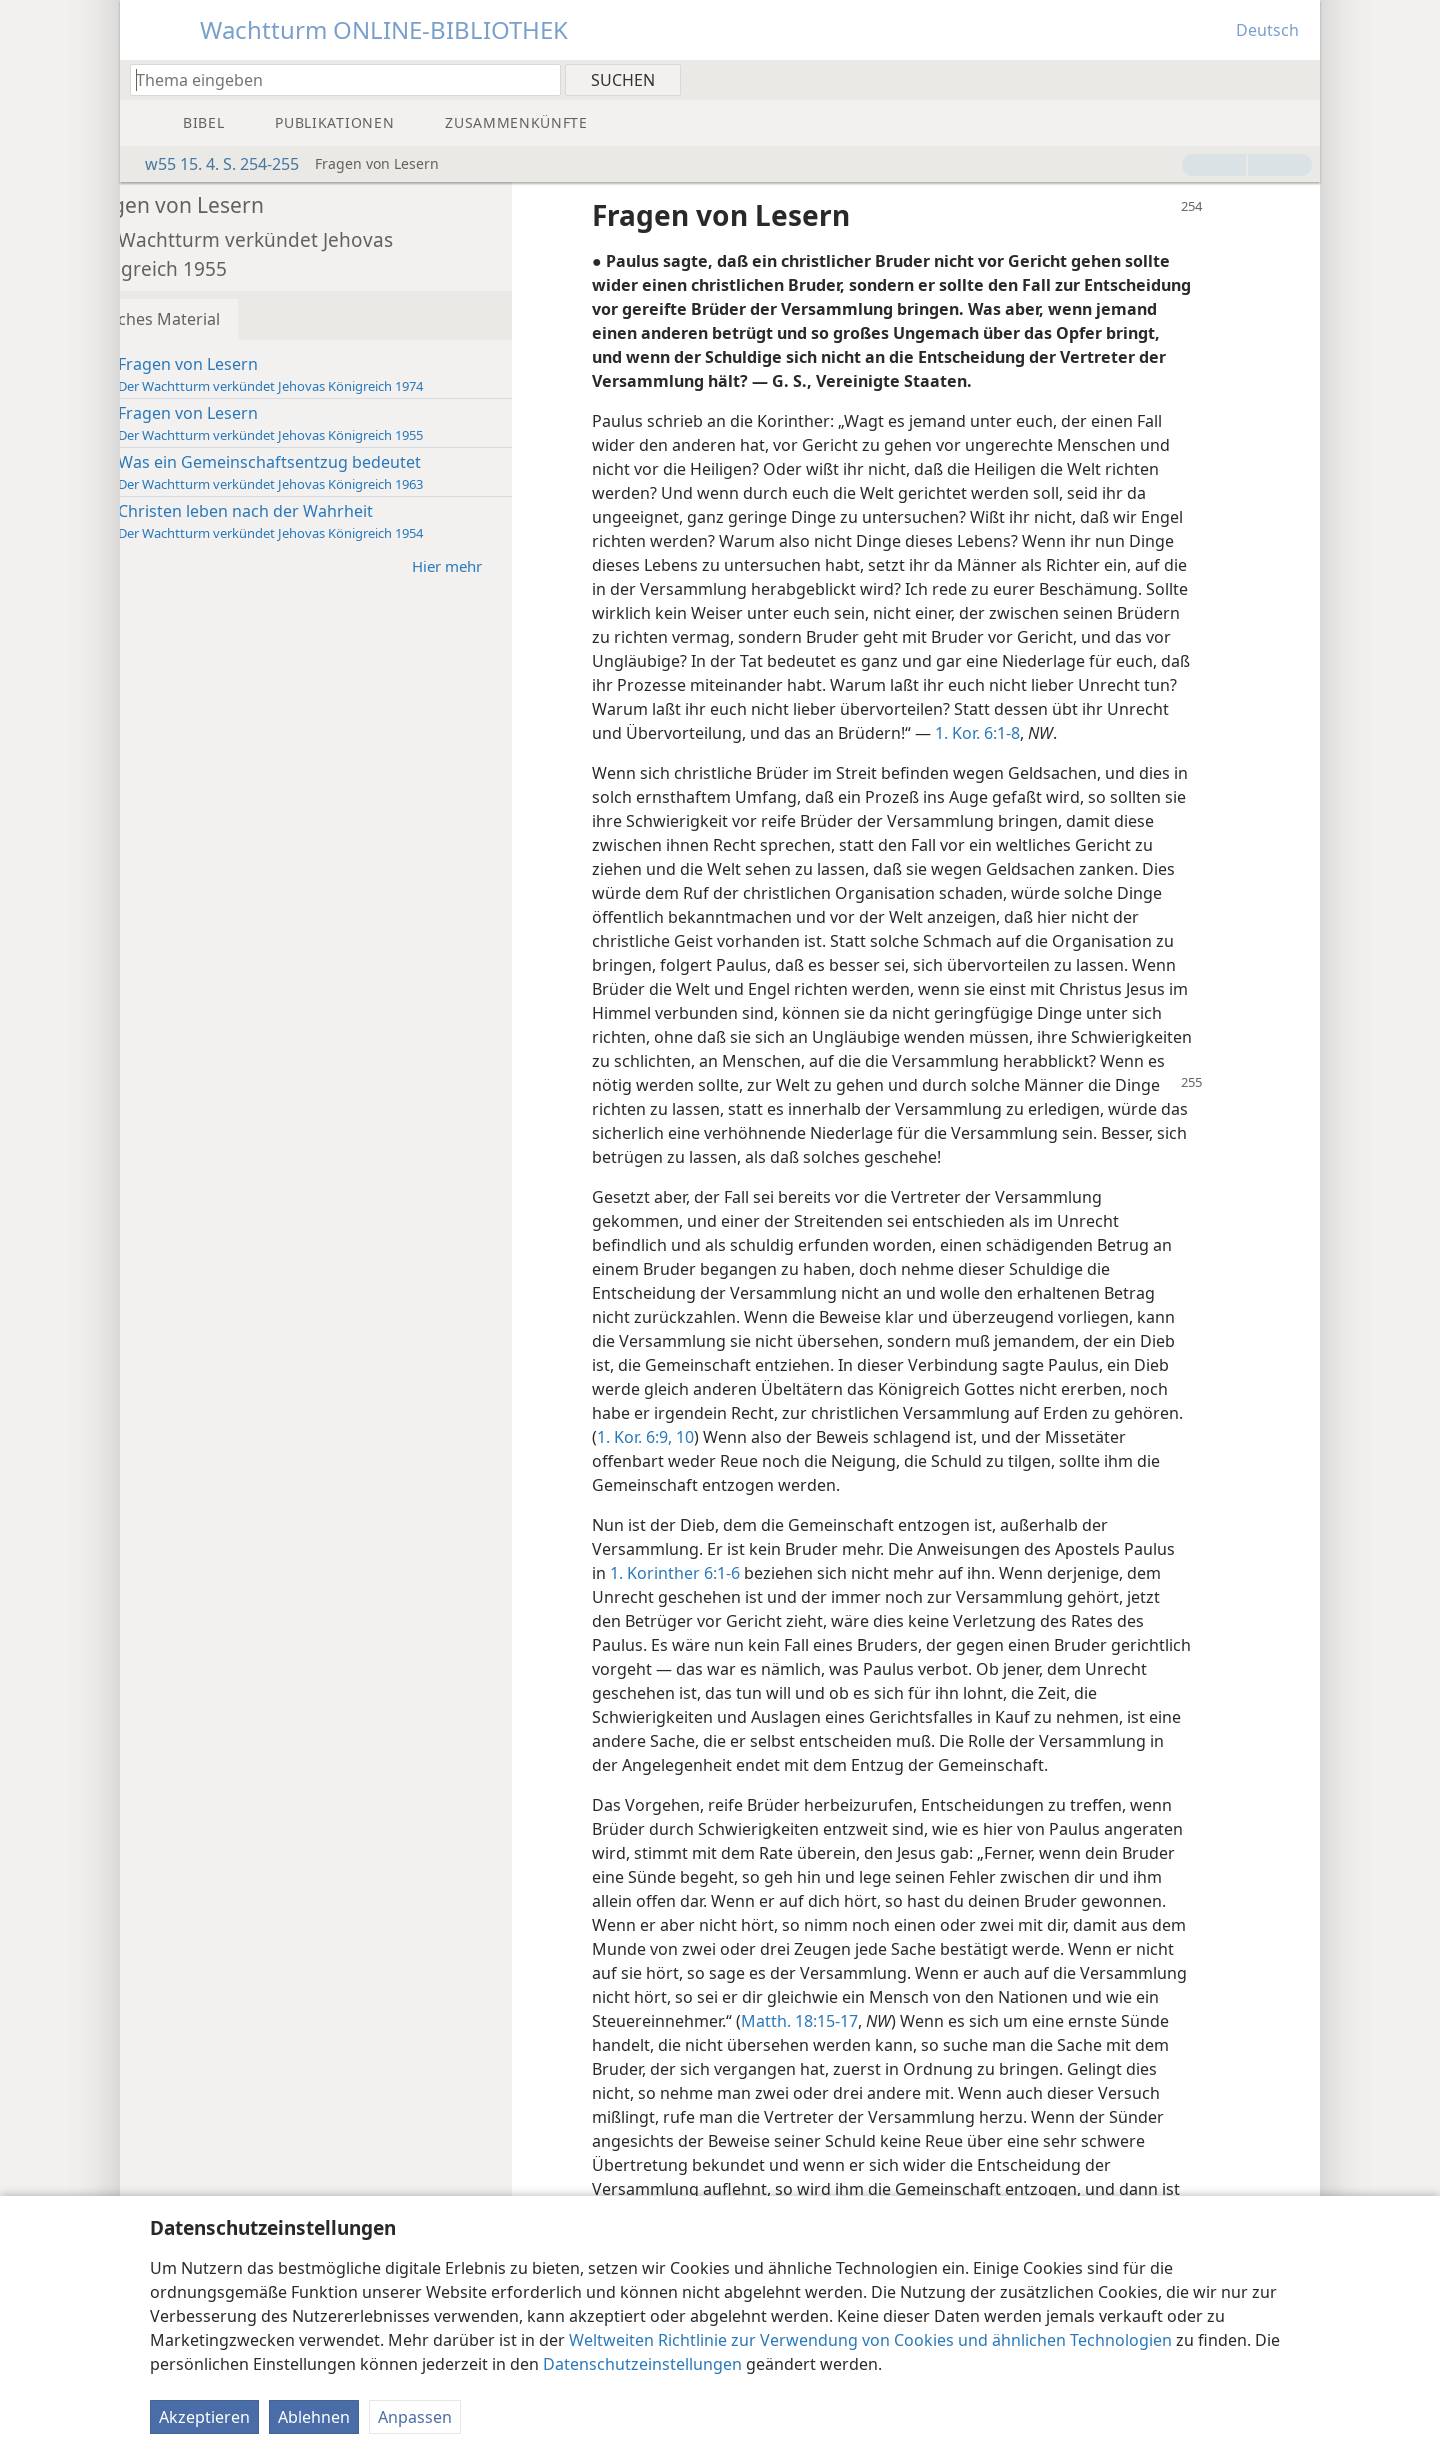 This screenshot has width=1440, height=2454. What do you see at coordinates (642, 2364) in the screenshot?
I see `Datenschutzeinstellungen` at bounding box center [642, 2364].